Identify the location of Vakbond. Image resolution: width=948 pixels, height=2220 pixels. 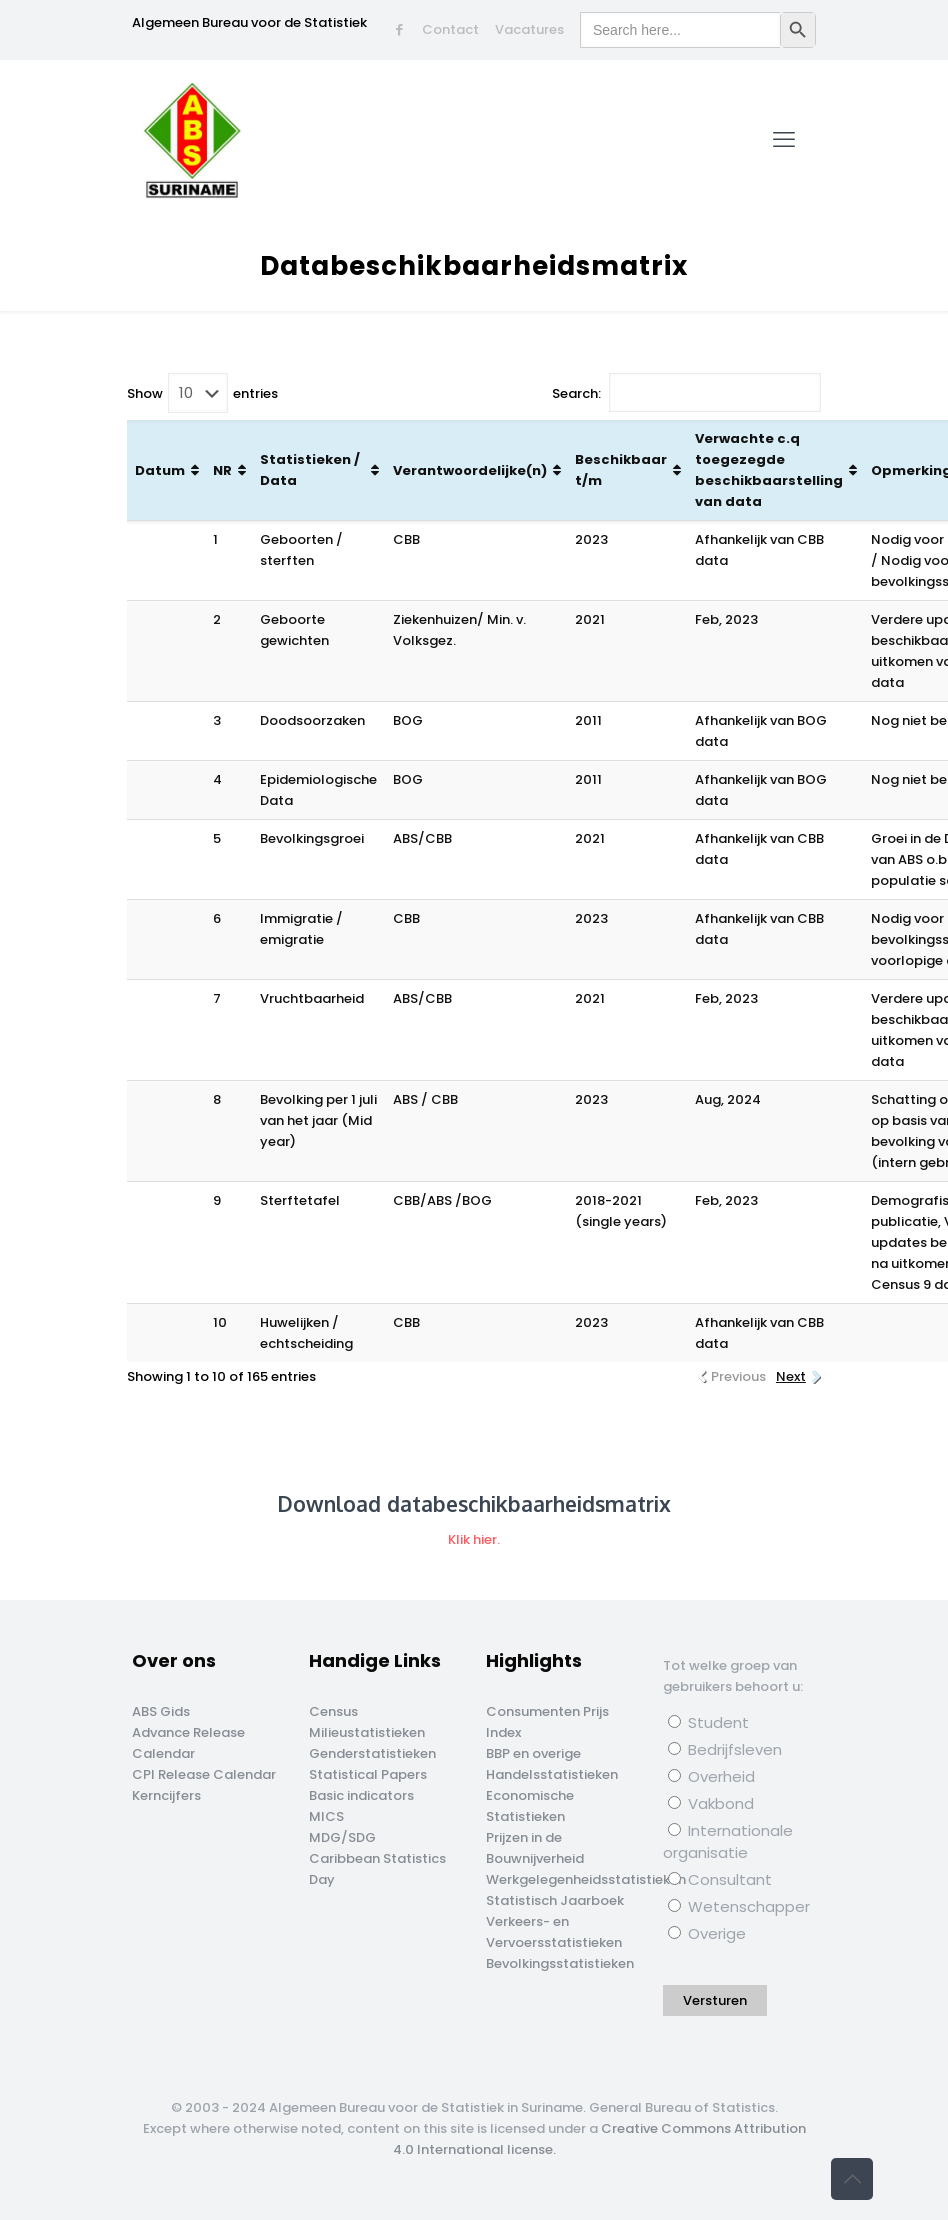
(711, 1803).